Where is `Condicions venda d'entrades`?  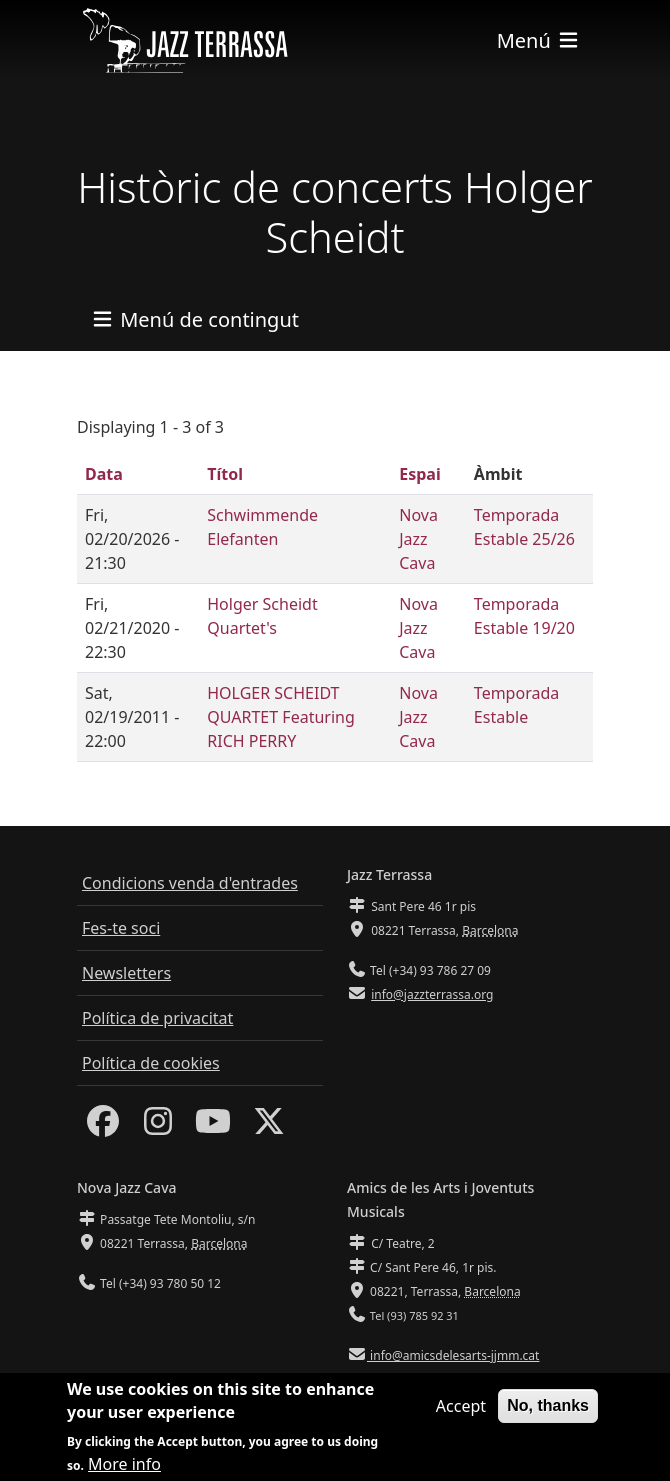 Condicions venda d'entrades is located at coordinates (190, 883).